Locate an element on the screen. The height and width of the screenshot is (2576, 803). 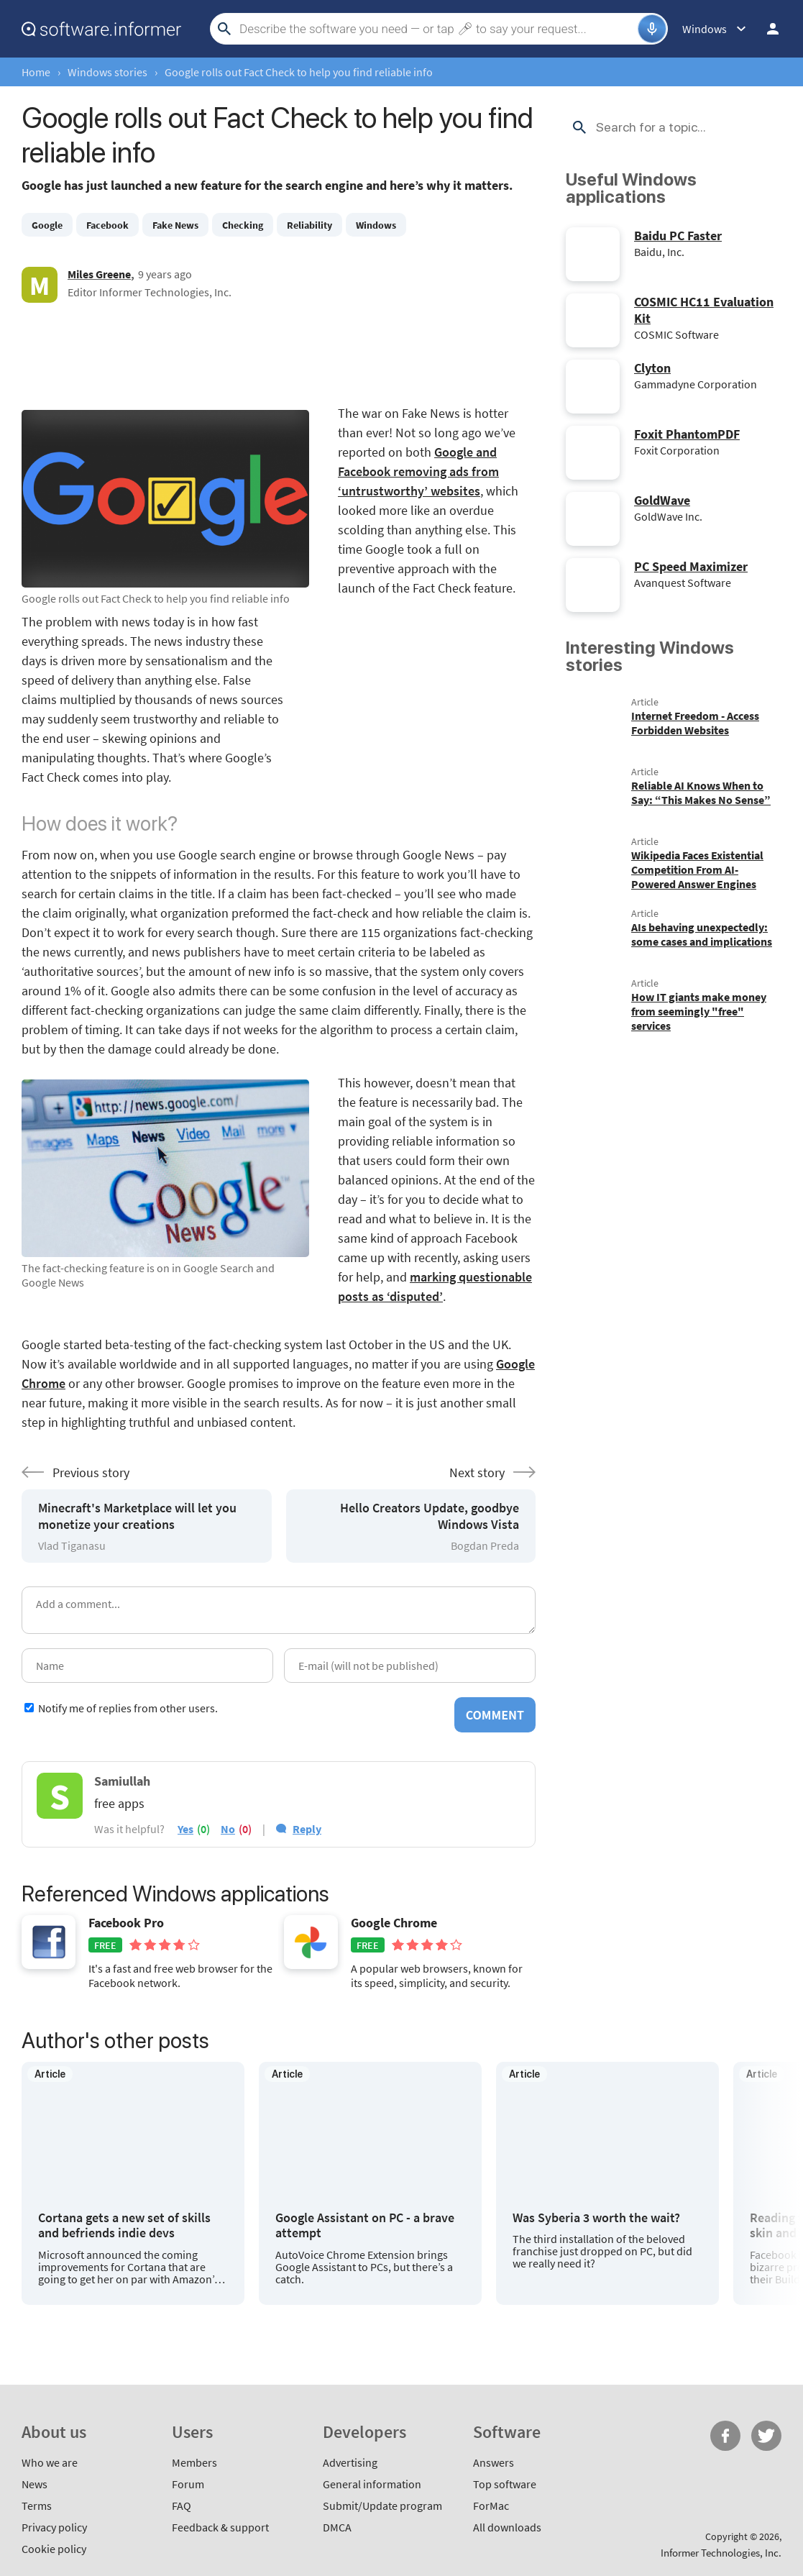
Facebook Pro is located at coordinates (126, 1923).